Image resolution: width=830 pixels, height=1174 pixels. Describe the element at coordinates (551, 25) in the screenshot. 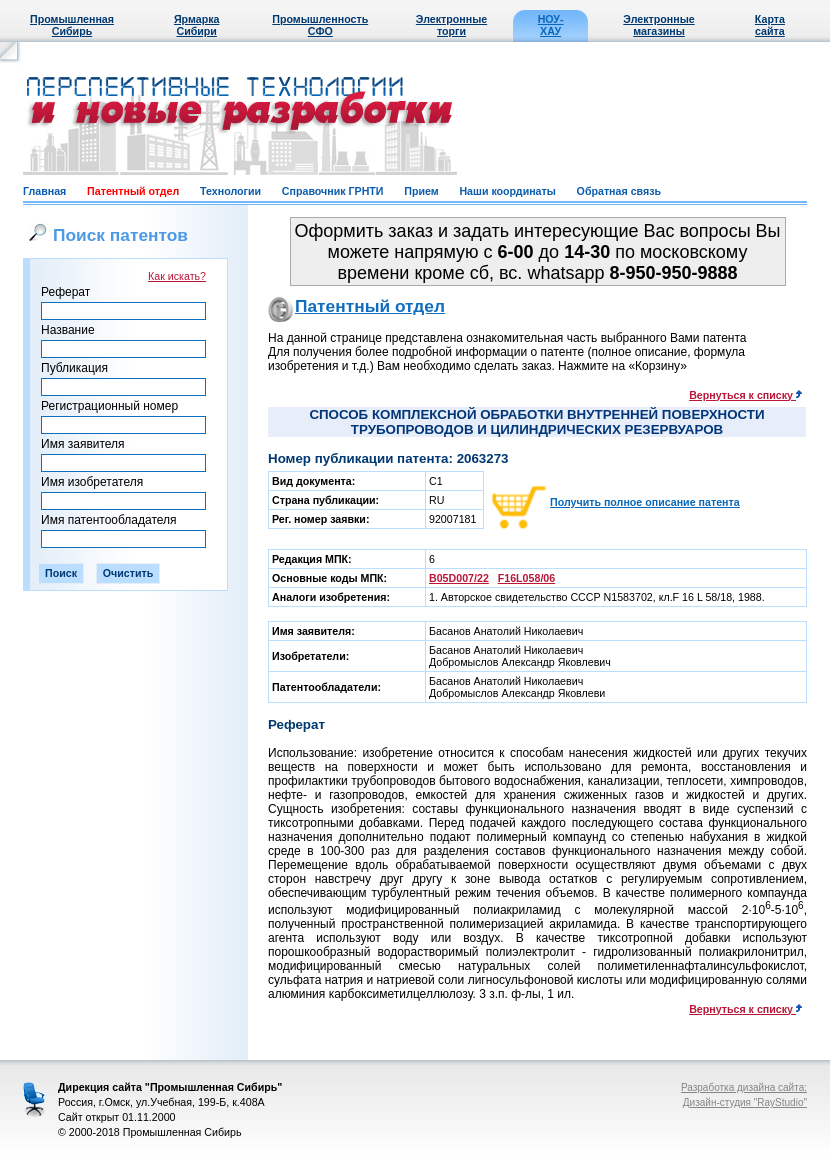

I see `НОУ-ХАУ` at that location.